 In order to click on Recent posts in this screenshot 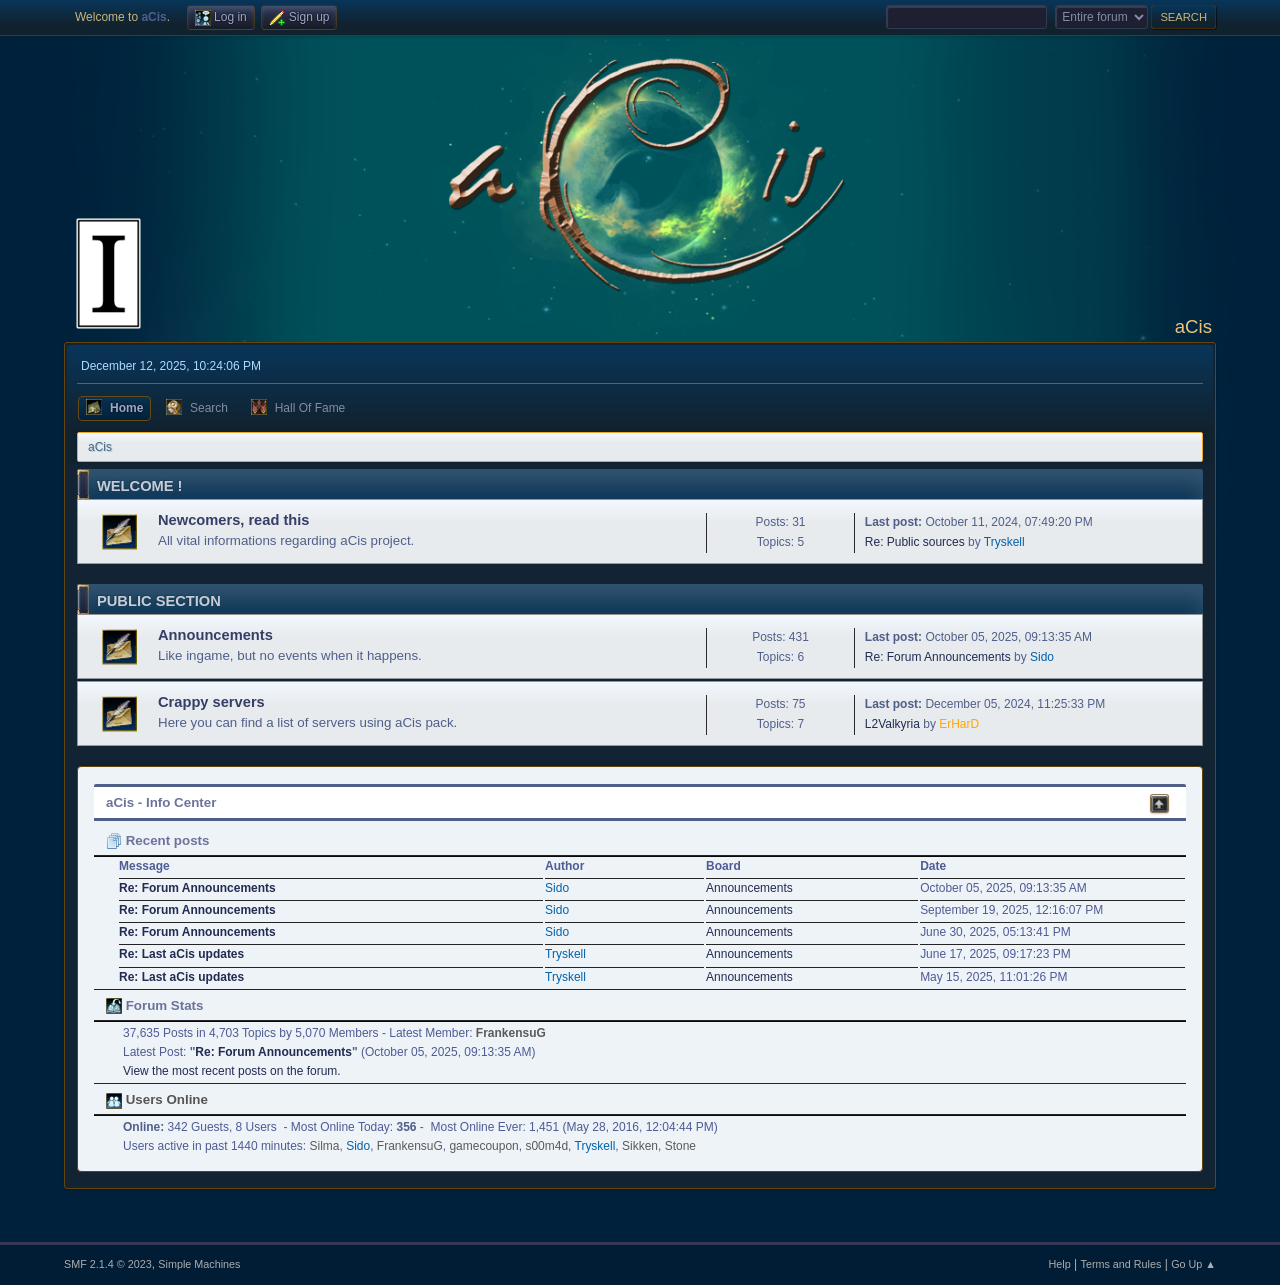, I will do `click(157, 840)`.